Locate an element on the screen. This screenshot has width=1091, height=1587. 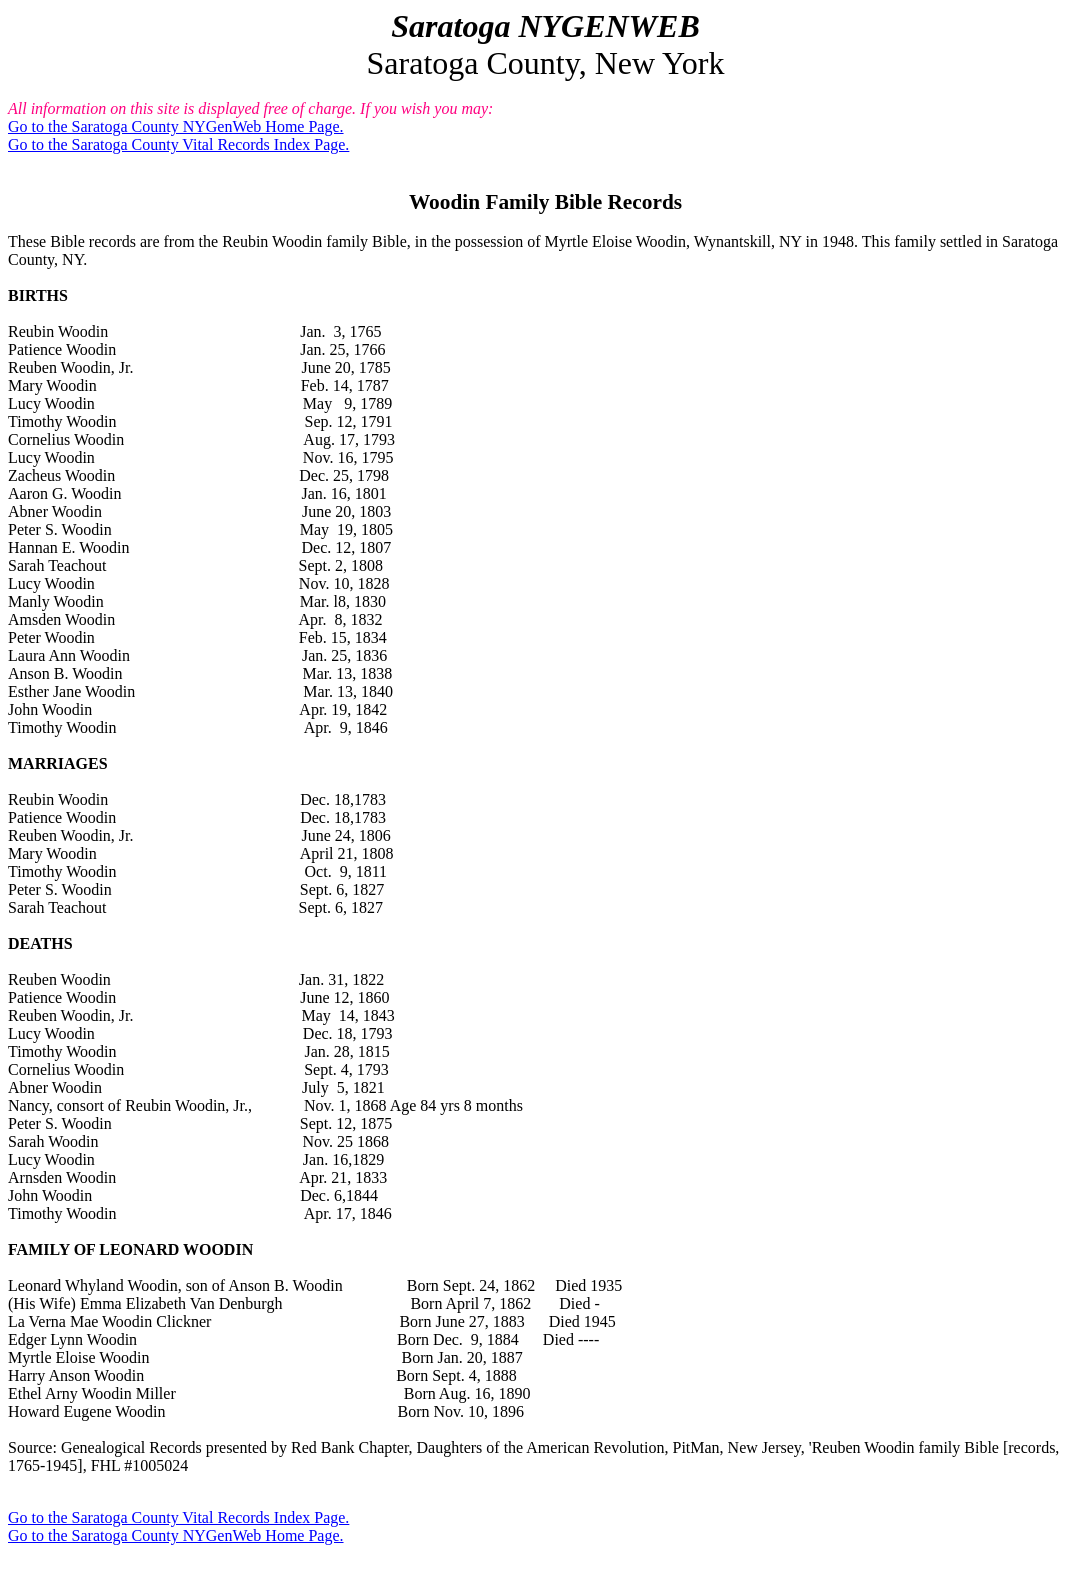
Go to the Saratoga County NYGenWeb Home Page. is located at coordinates (176, 126).